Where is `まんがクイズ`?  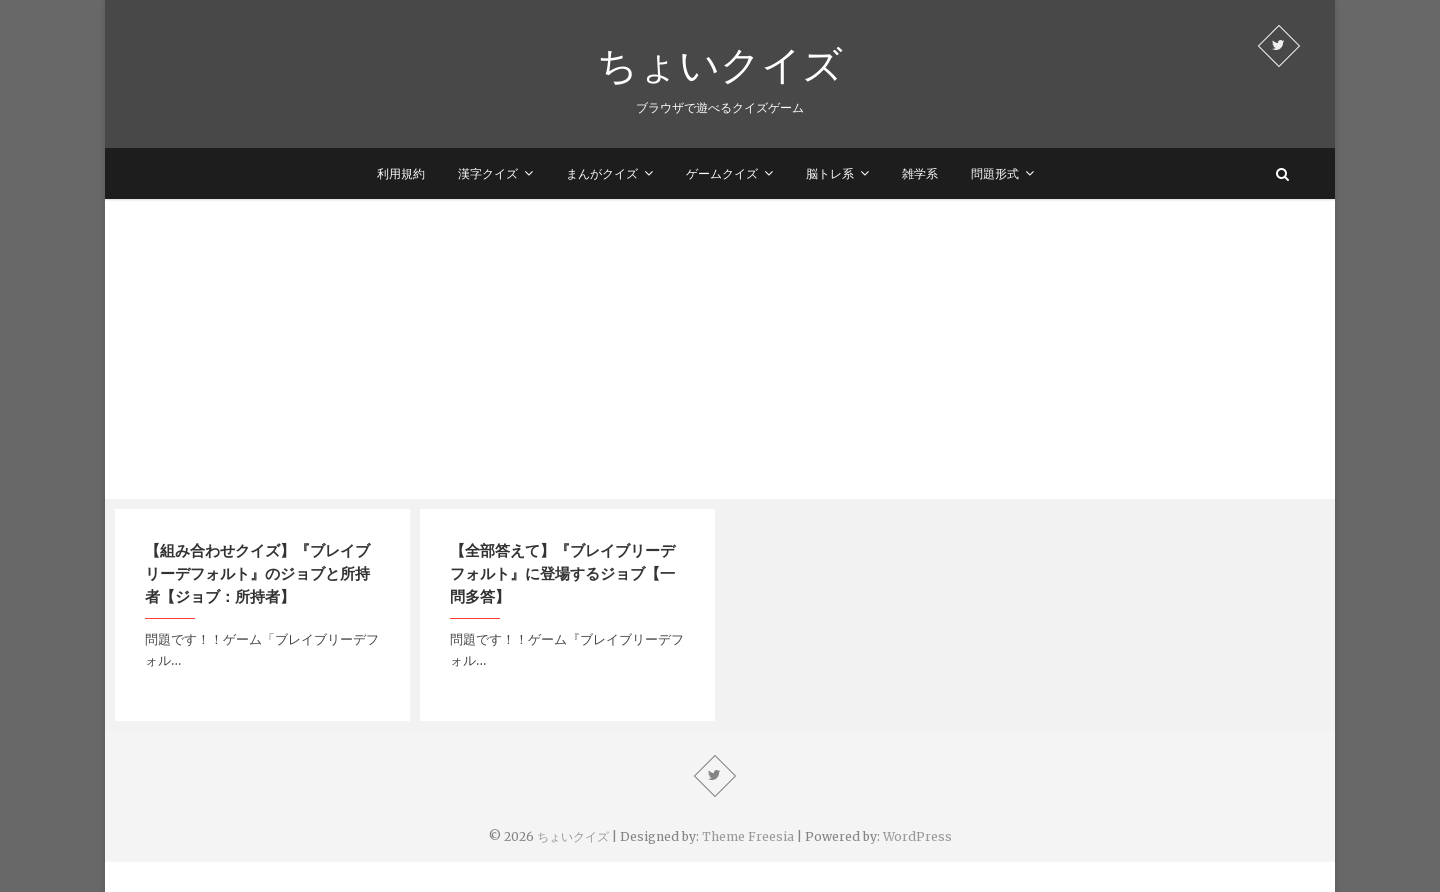 まんがクイズ is located at coordinates (602, 173).